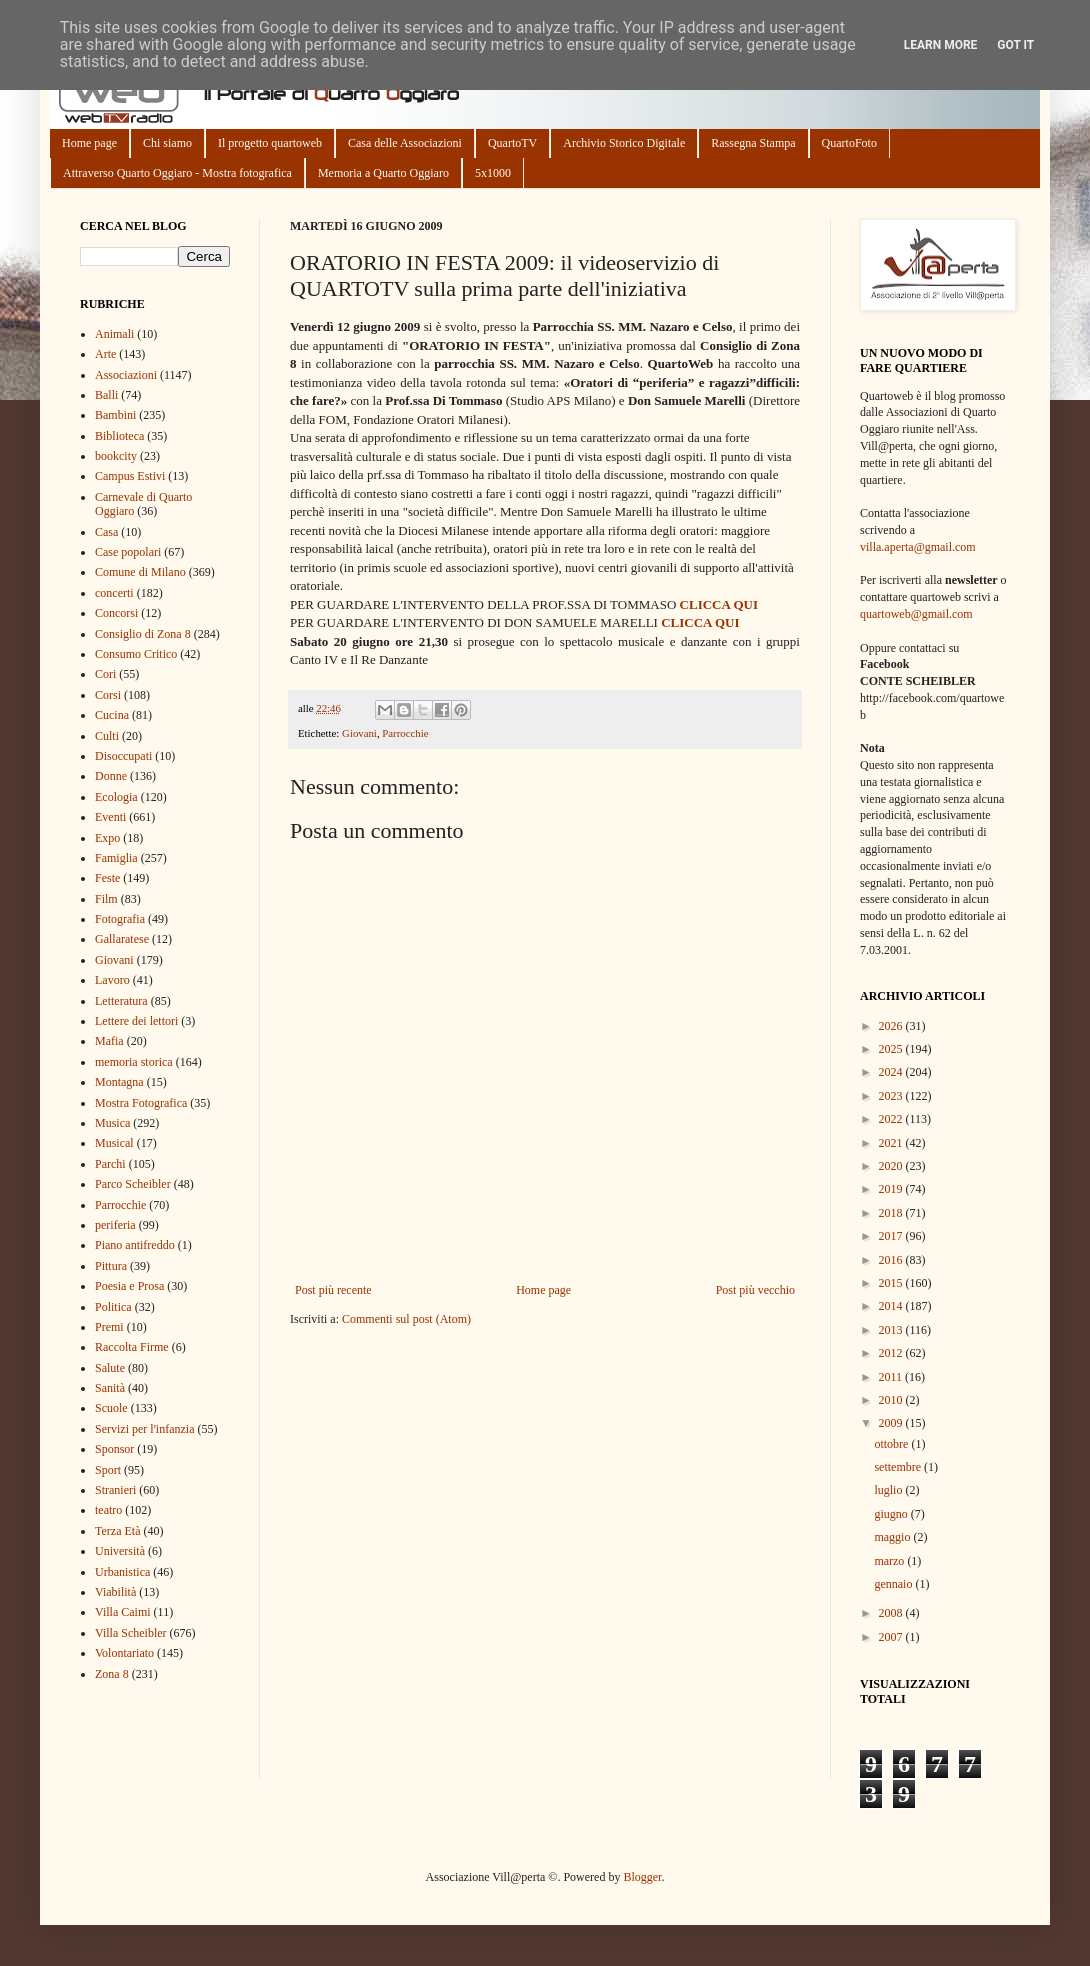 The height and width of the screenshot is (1966, 1090). Describe the element at coordinates (753, 143) in the screenshot. I see `Rassegna Stampa` at that location.